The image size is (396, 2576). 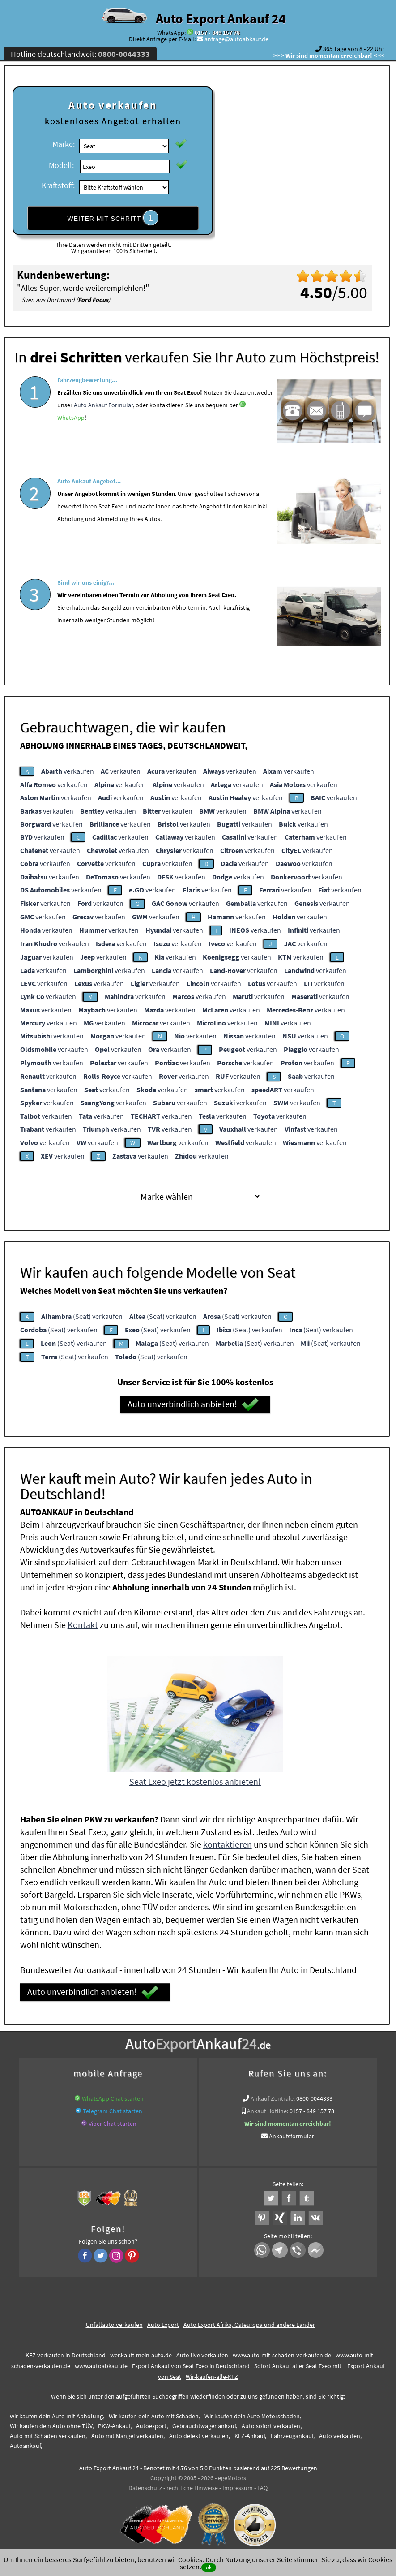 I want to click on Kontakt, so click(x=83, y=1624).